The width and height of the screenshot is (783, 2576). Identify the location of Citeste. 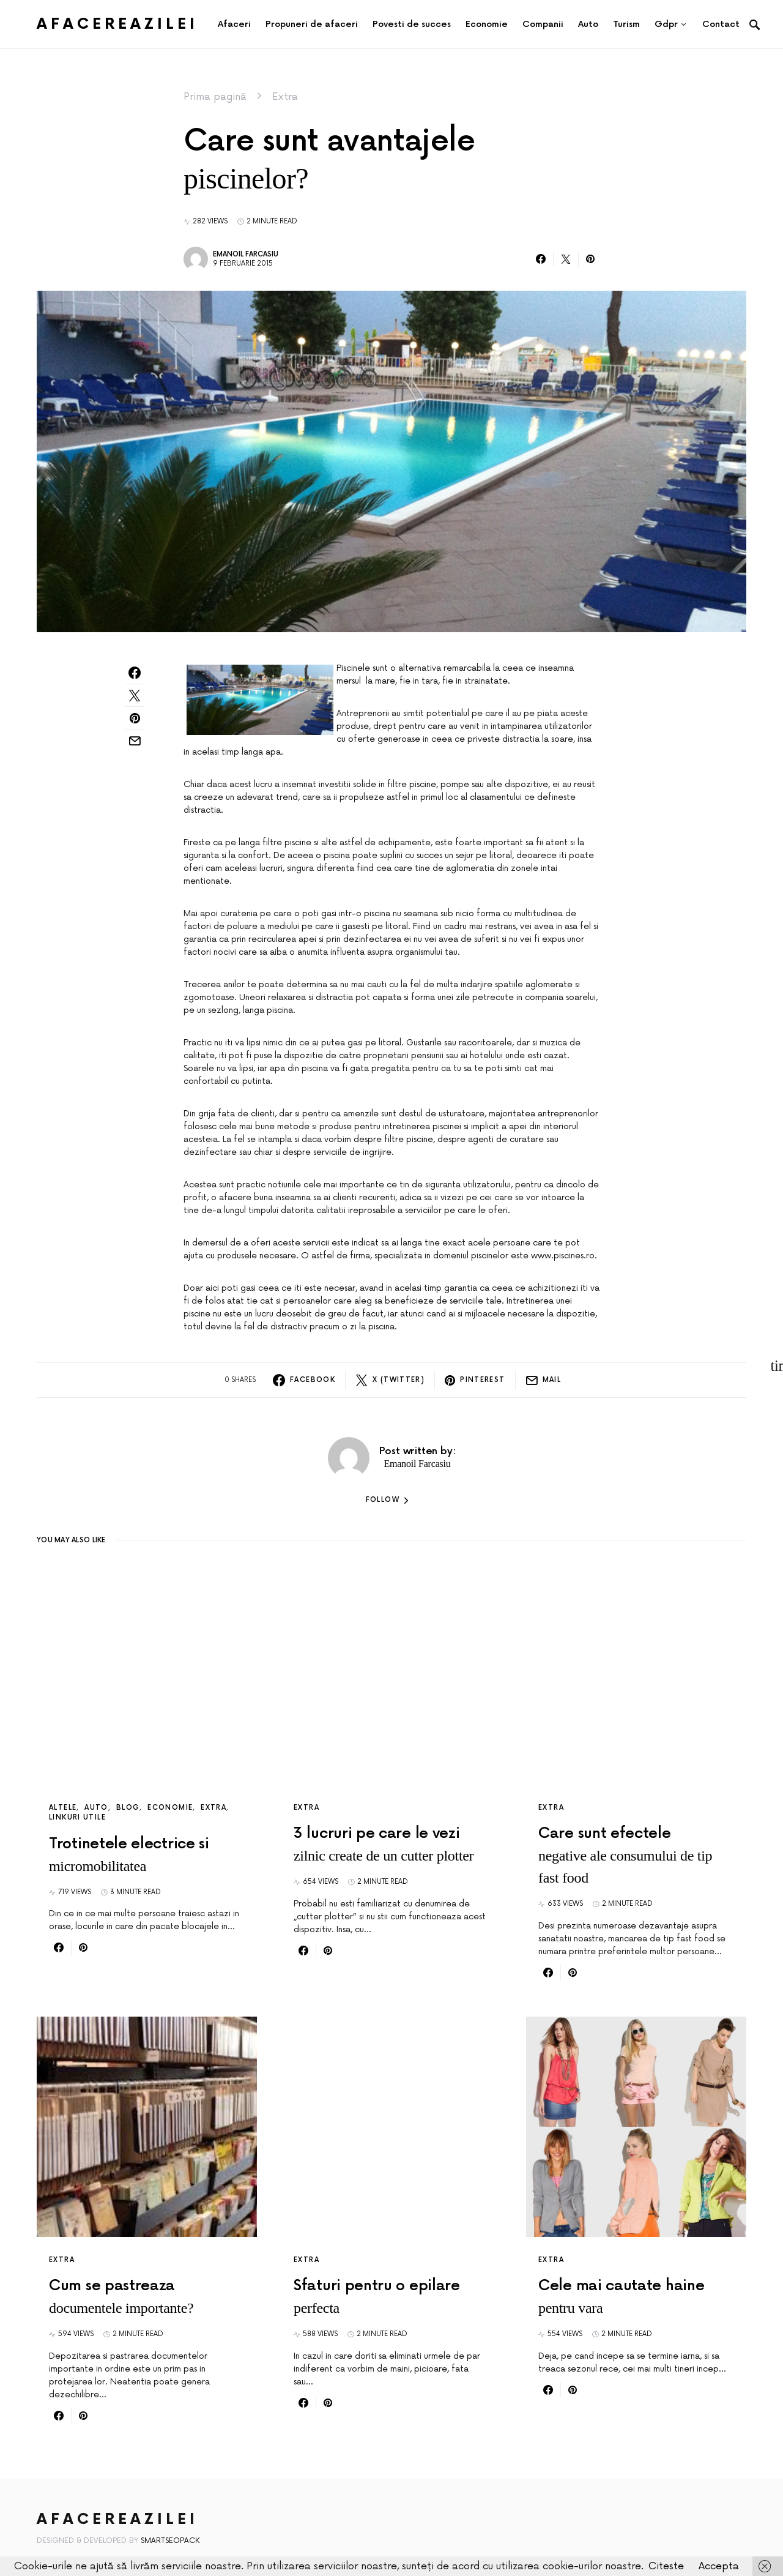
(666, 2566).